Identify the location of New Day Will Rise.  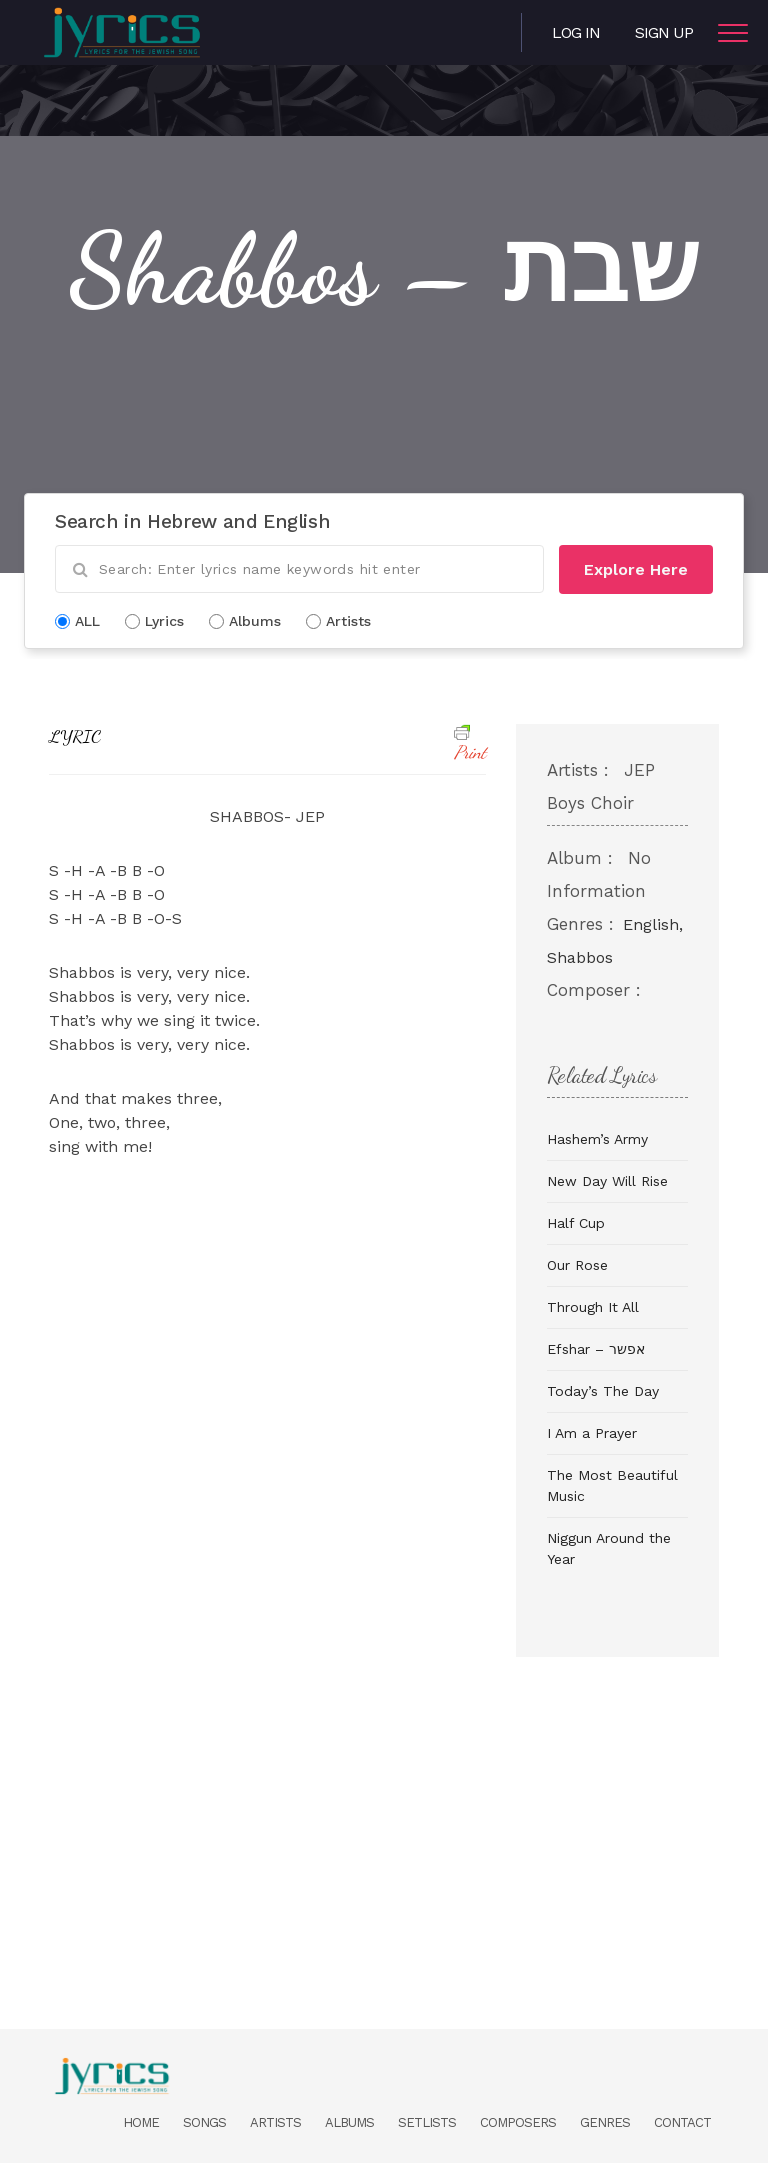
(607, 1181).